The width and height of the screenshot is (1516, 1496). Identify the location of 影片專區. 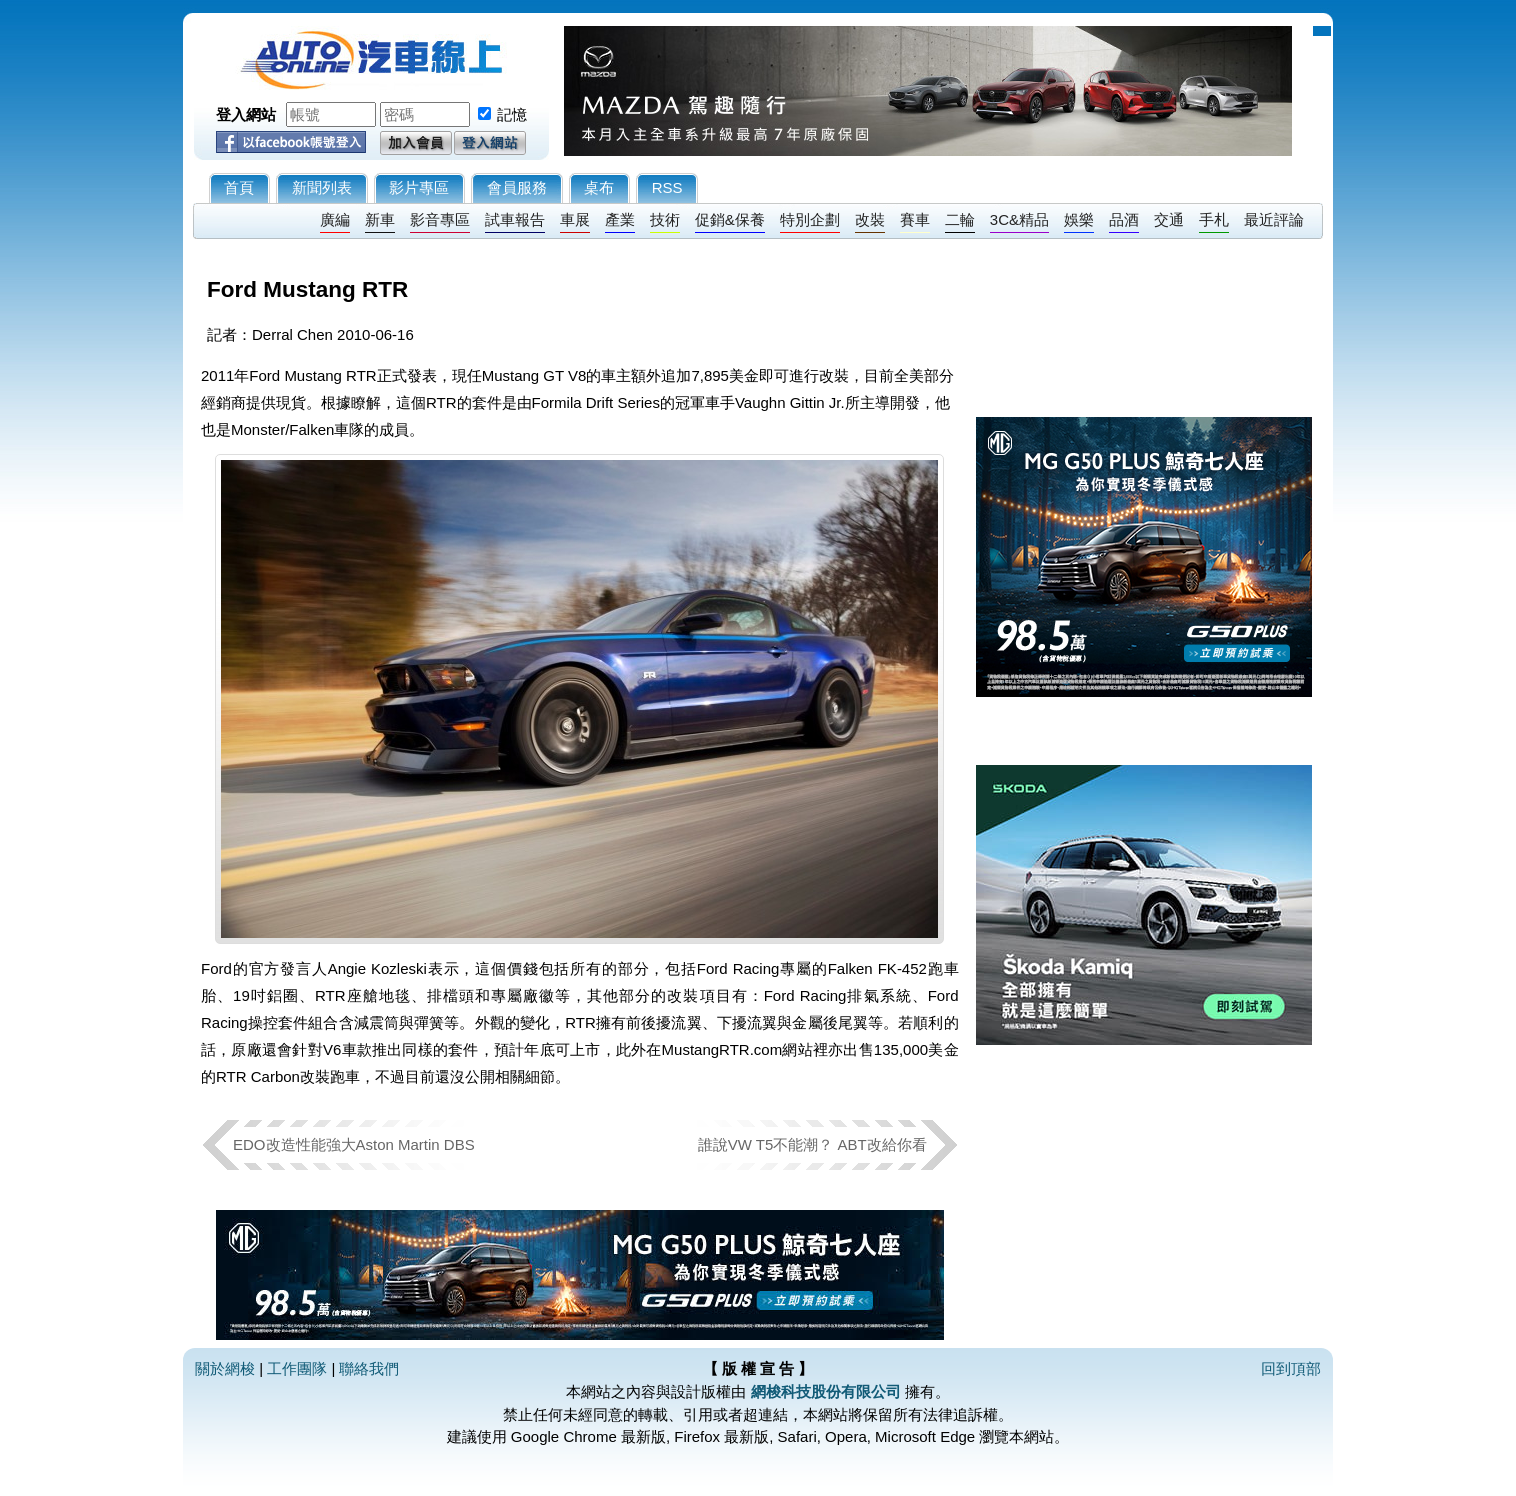
(419, 187).